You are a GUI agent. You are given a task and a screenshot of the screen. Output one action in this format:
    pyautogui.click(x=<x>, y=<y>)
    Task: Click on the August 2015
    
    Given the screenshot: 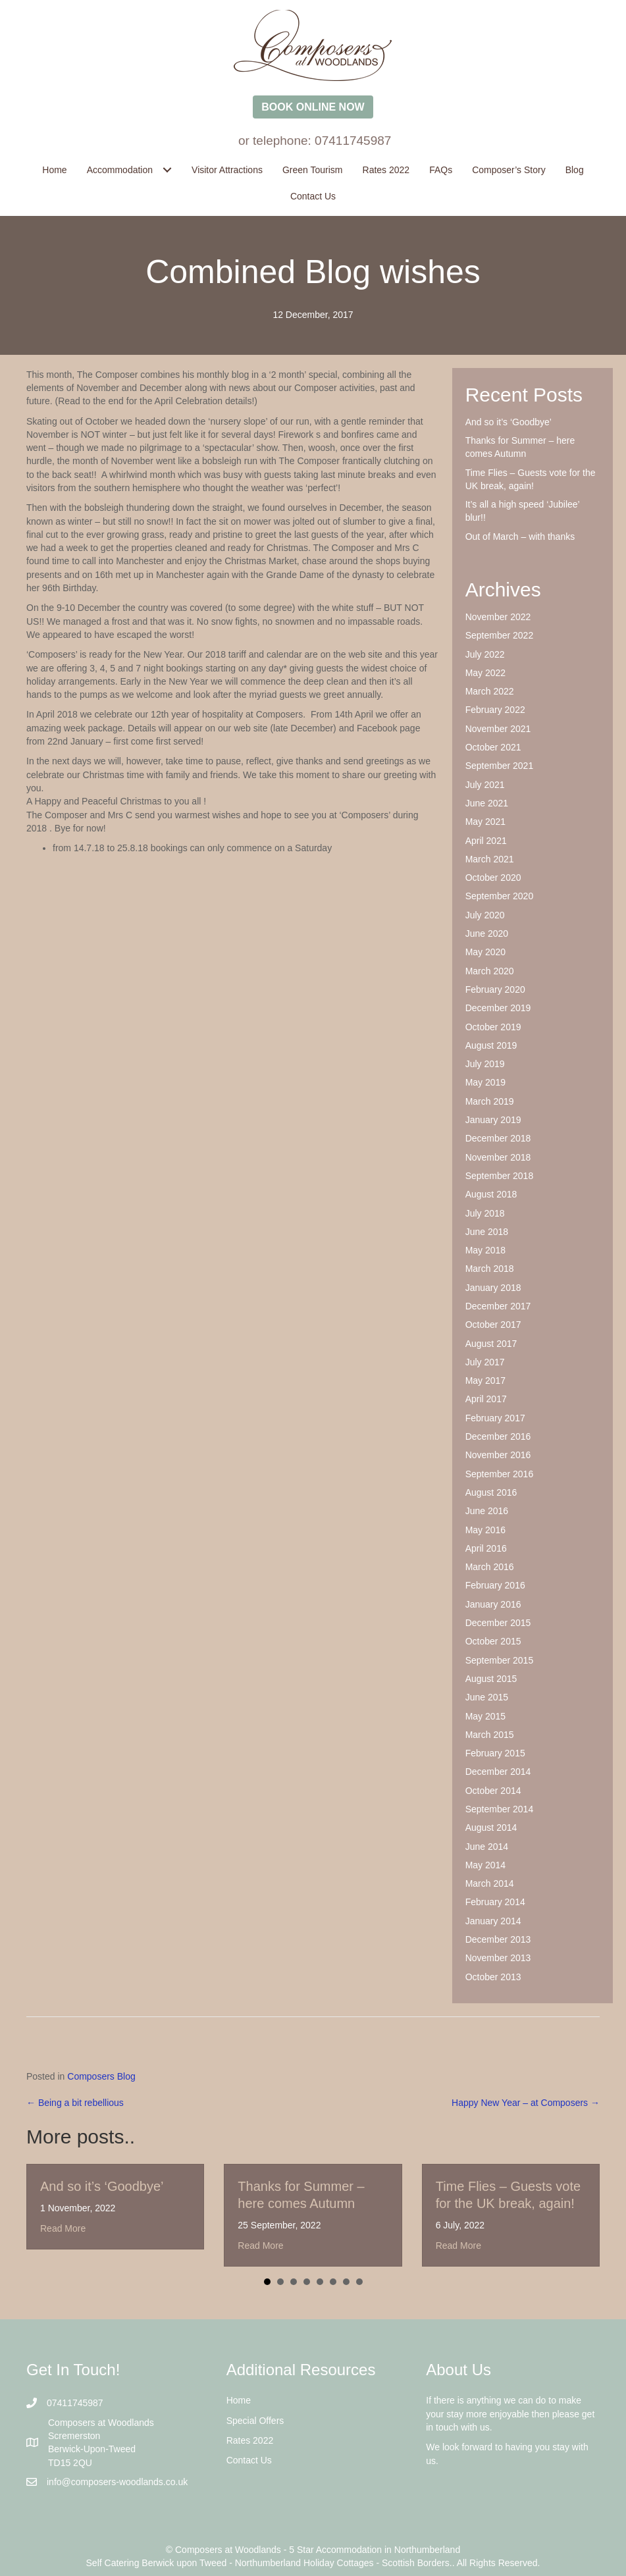 What is the action you would take?
    pyautogui.click(x=491, y=1678)
    